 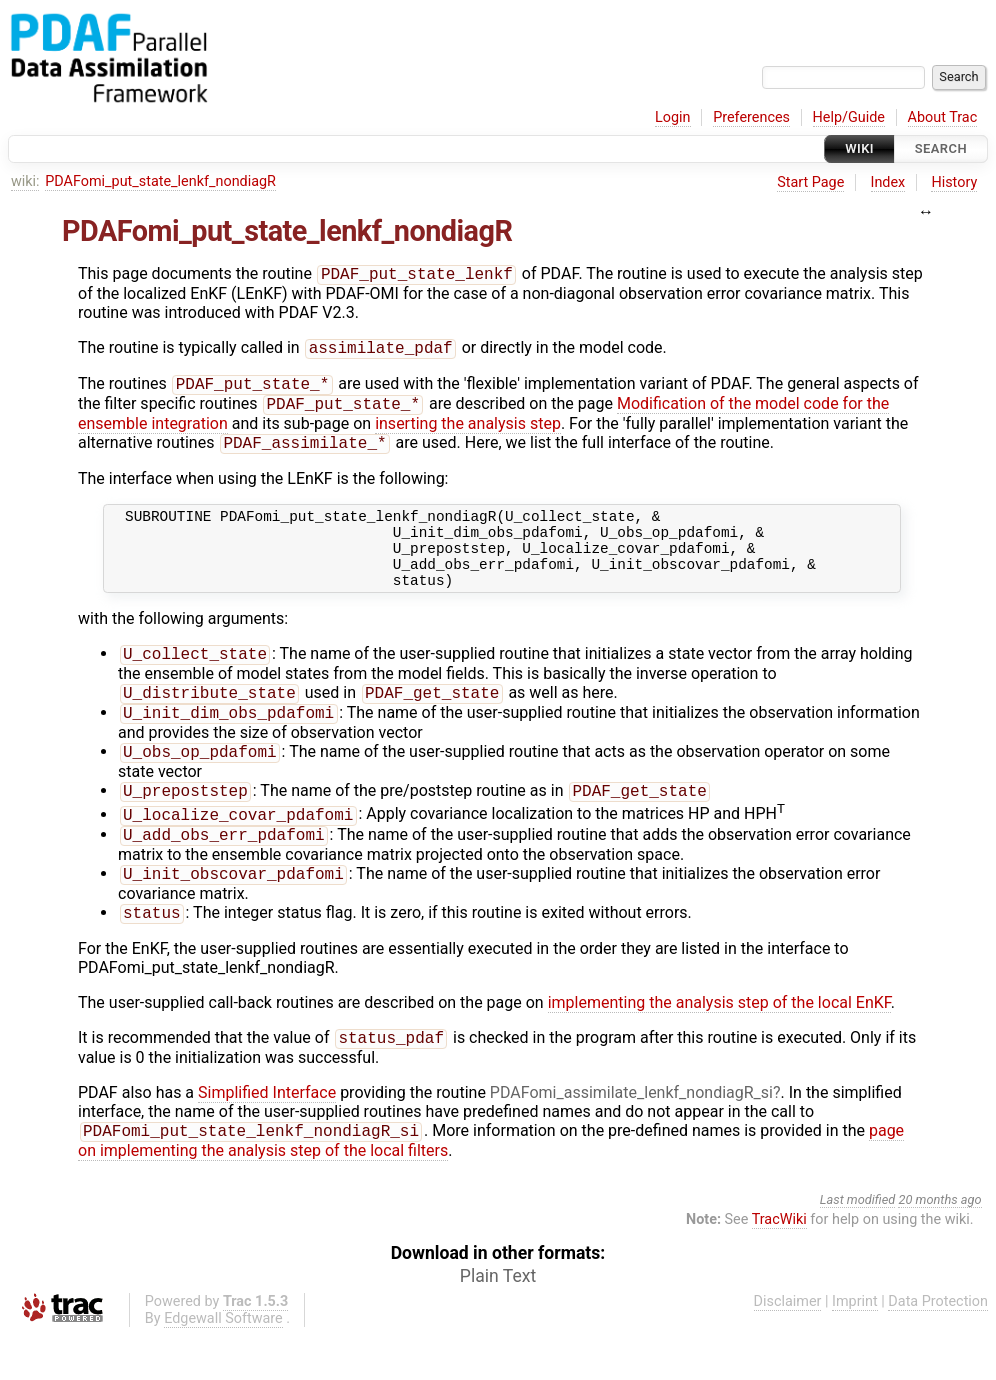 I want to click on Simplified Interface, so click(x=267, y=1135).